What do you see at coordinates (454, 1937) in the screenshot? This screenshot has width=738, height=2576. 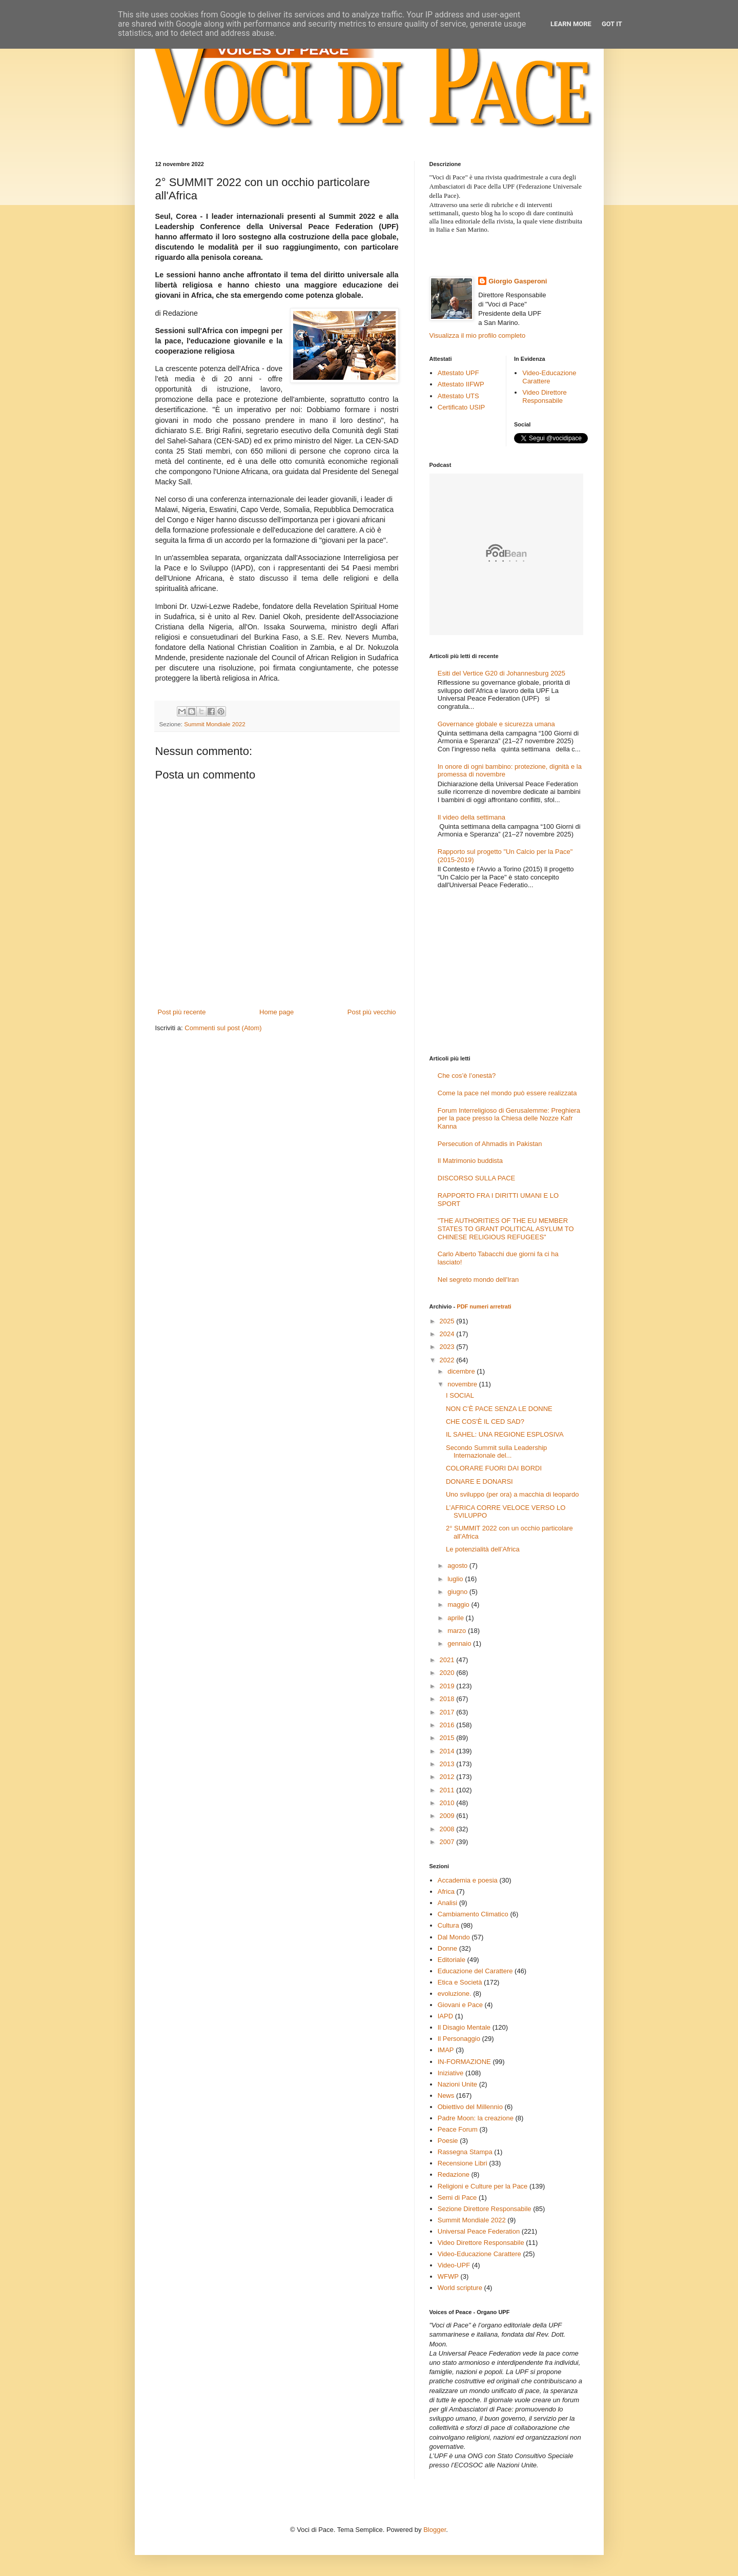 I see `Dal Mondo` at bounding box center [454, 1937].